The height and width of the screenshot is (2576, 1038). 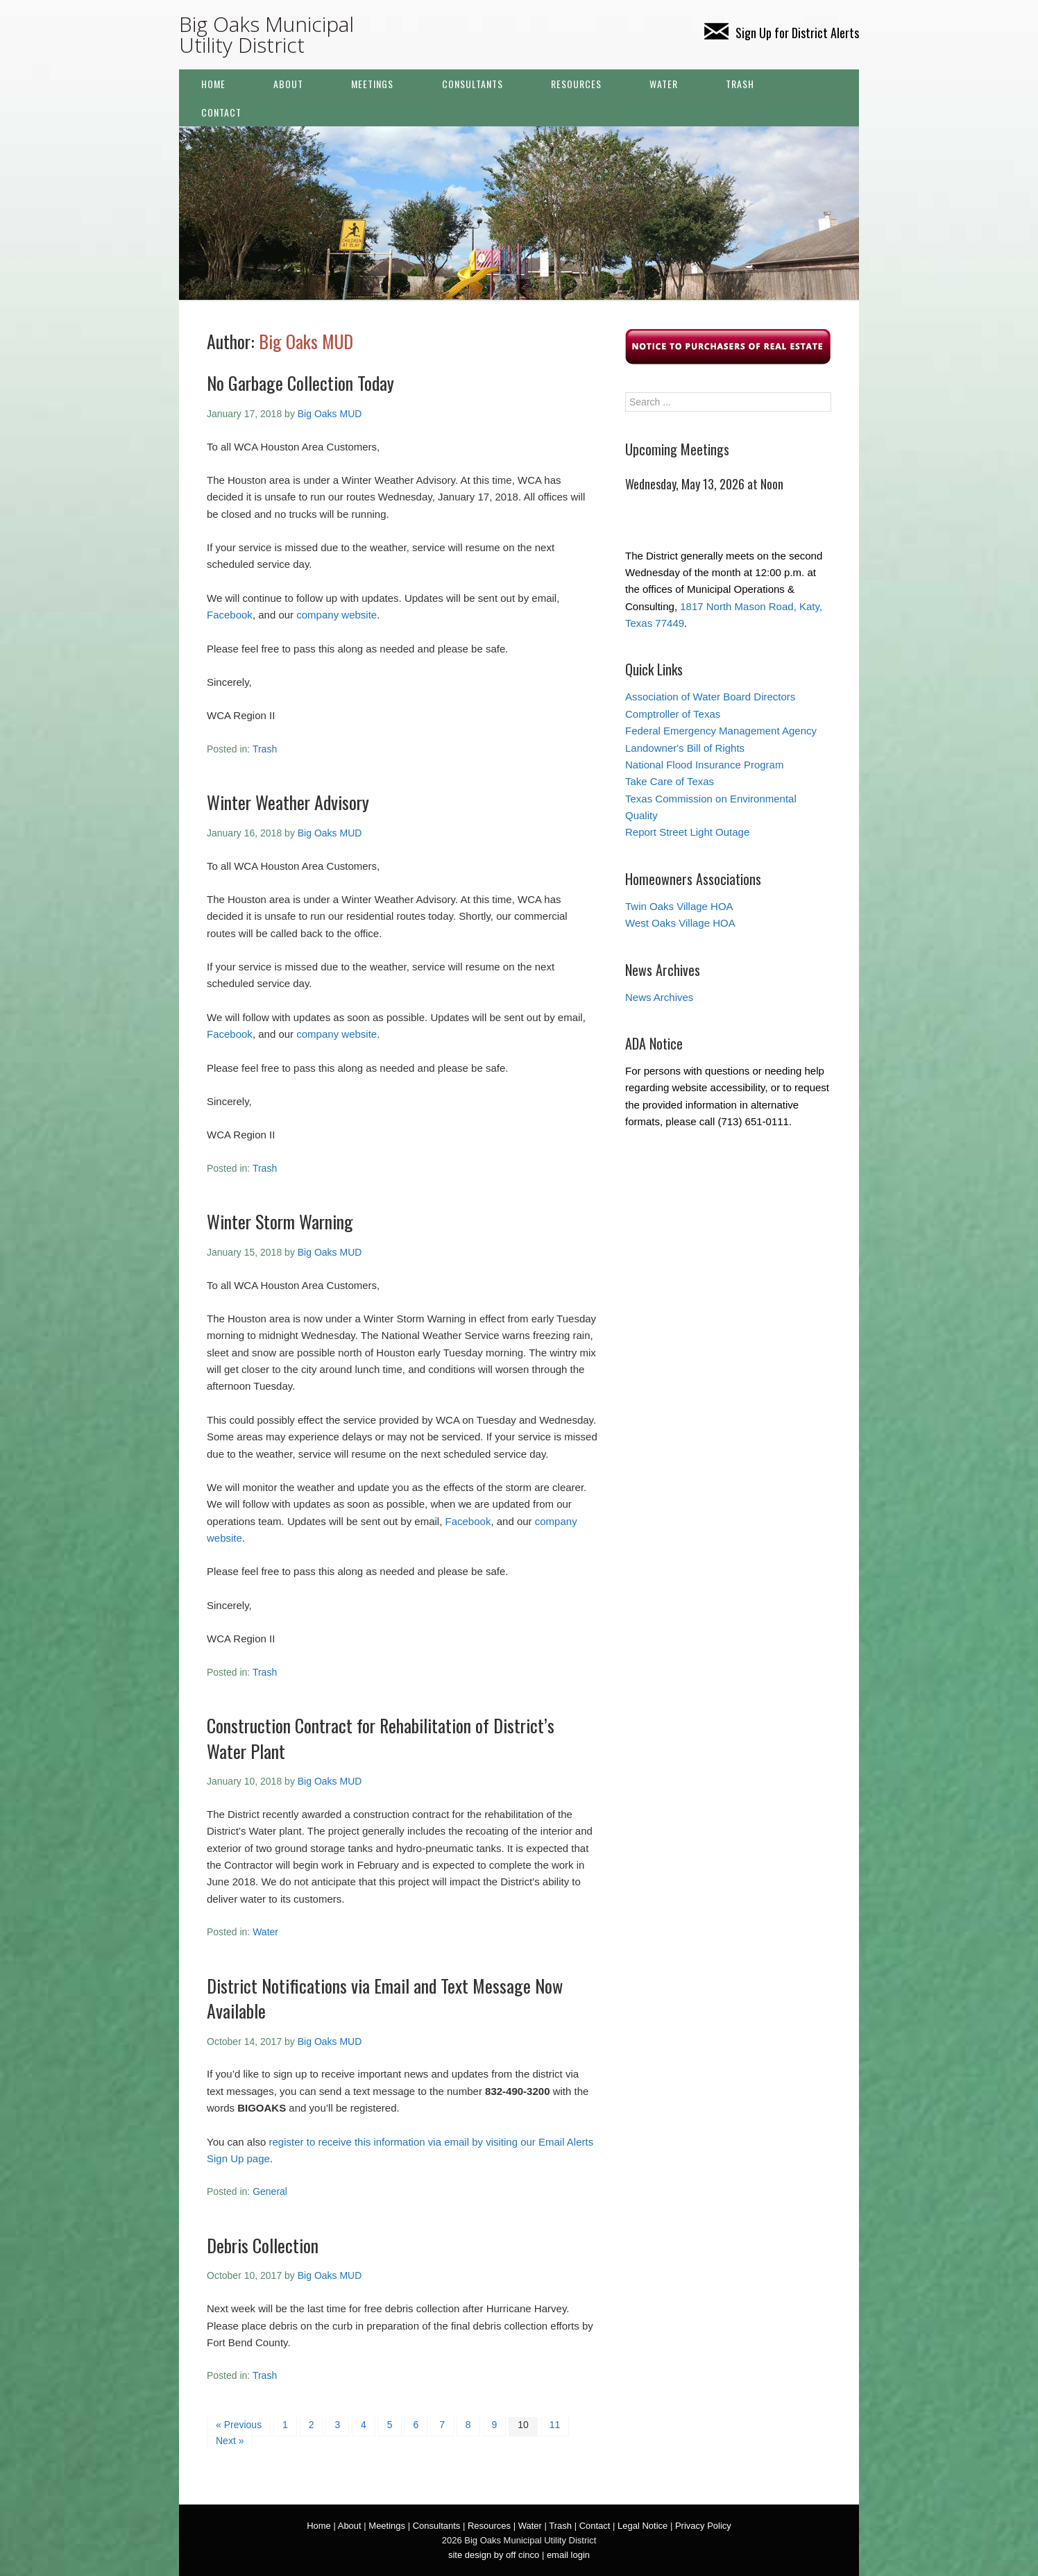 I want to click on Big Oaks MUD, so click(x=306, y=341).